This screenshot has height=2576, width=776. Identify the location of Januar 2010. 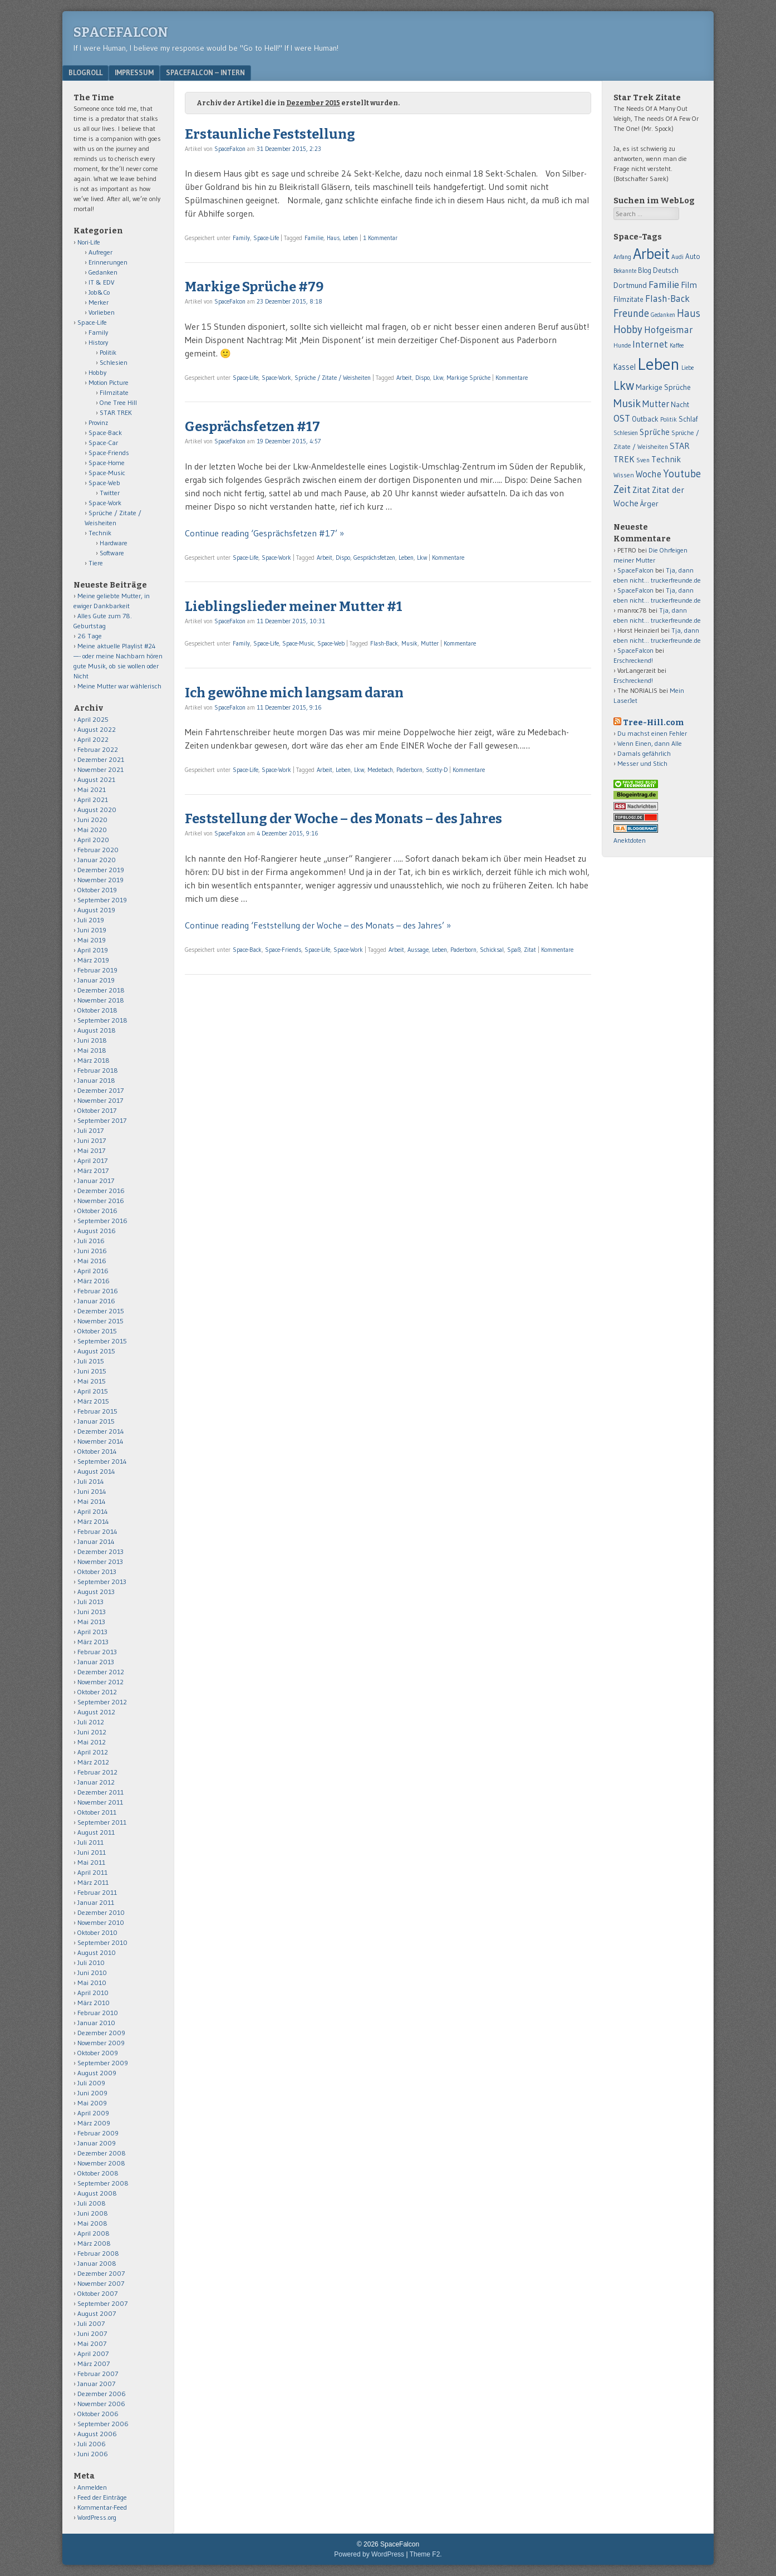
(96, 2022).